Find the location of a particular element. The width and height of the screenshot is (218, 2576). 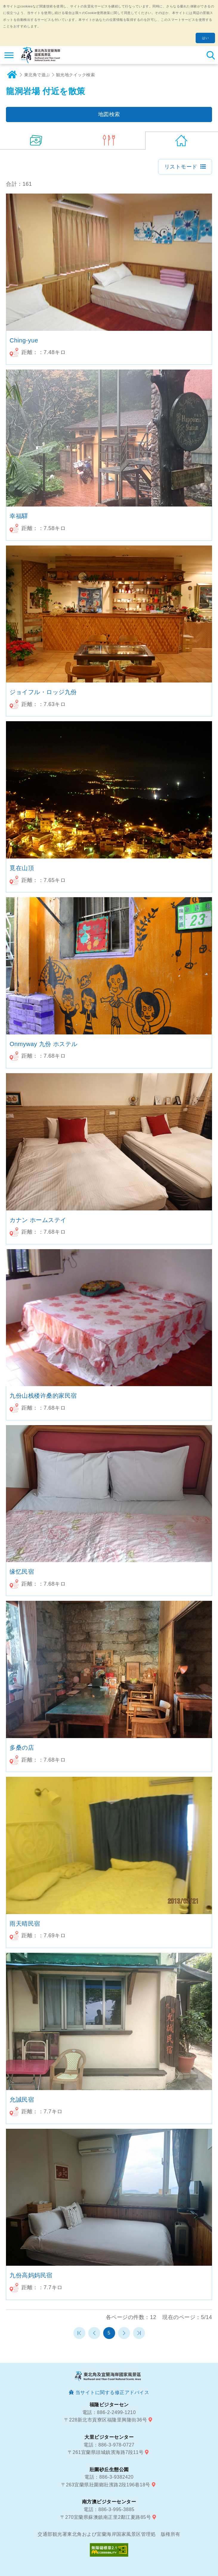

観光地クイック検索 is located at coordinates (75, 74).